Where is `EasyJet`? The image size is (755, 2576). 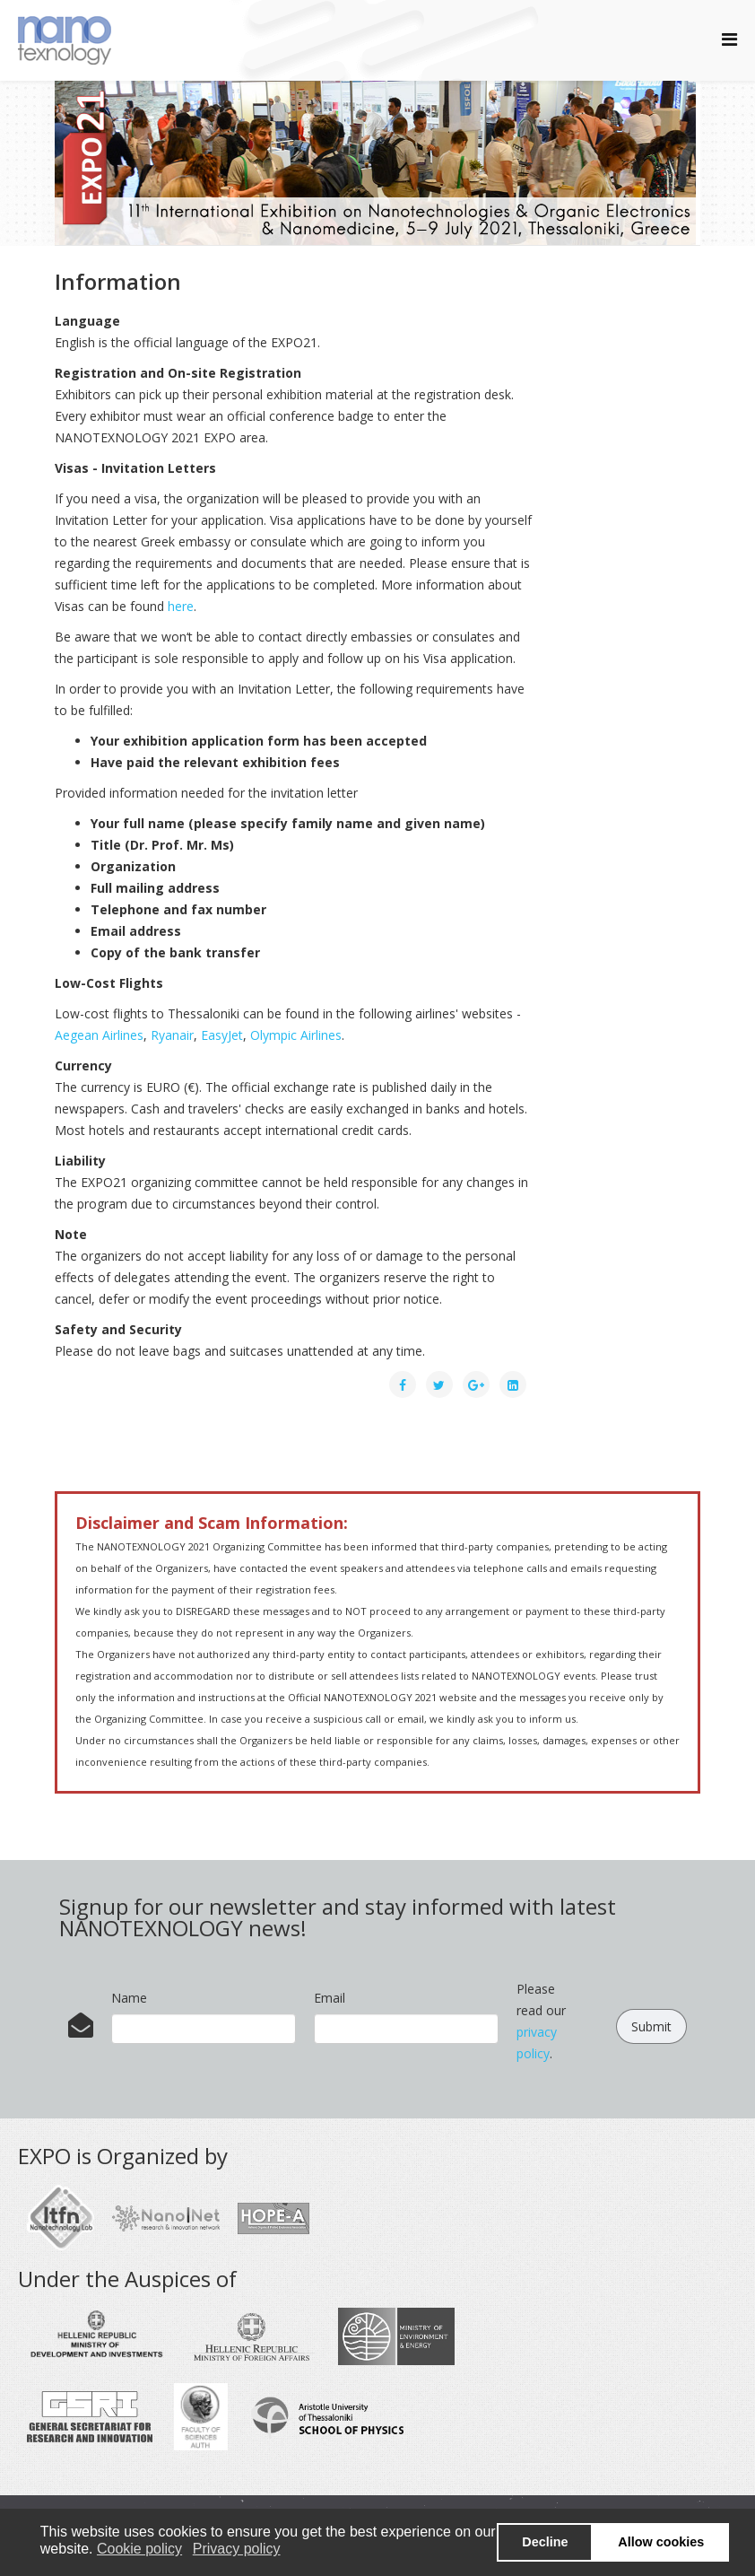 EasyJet is located at coordinates (222, 1034).